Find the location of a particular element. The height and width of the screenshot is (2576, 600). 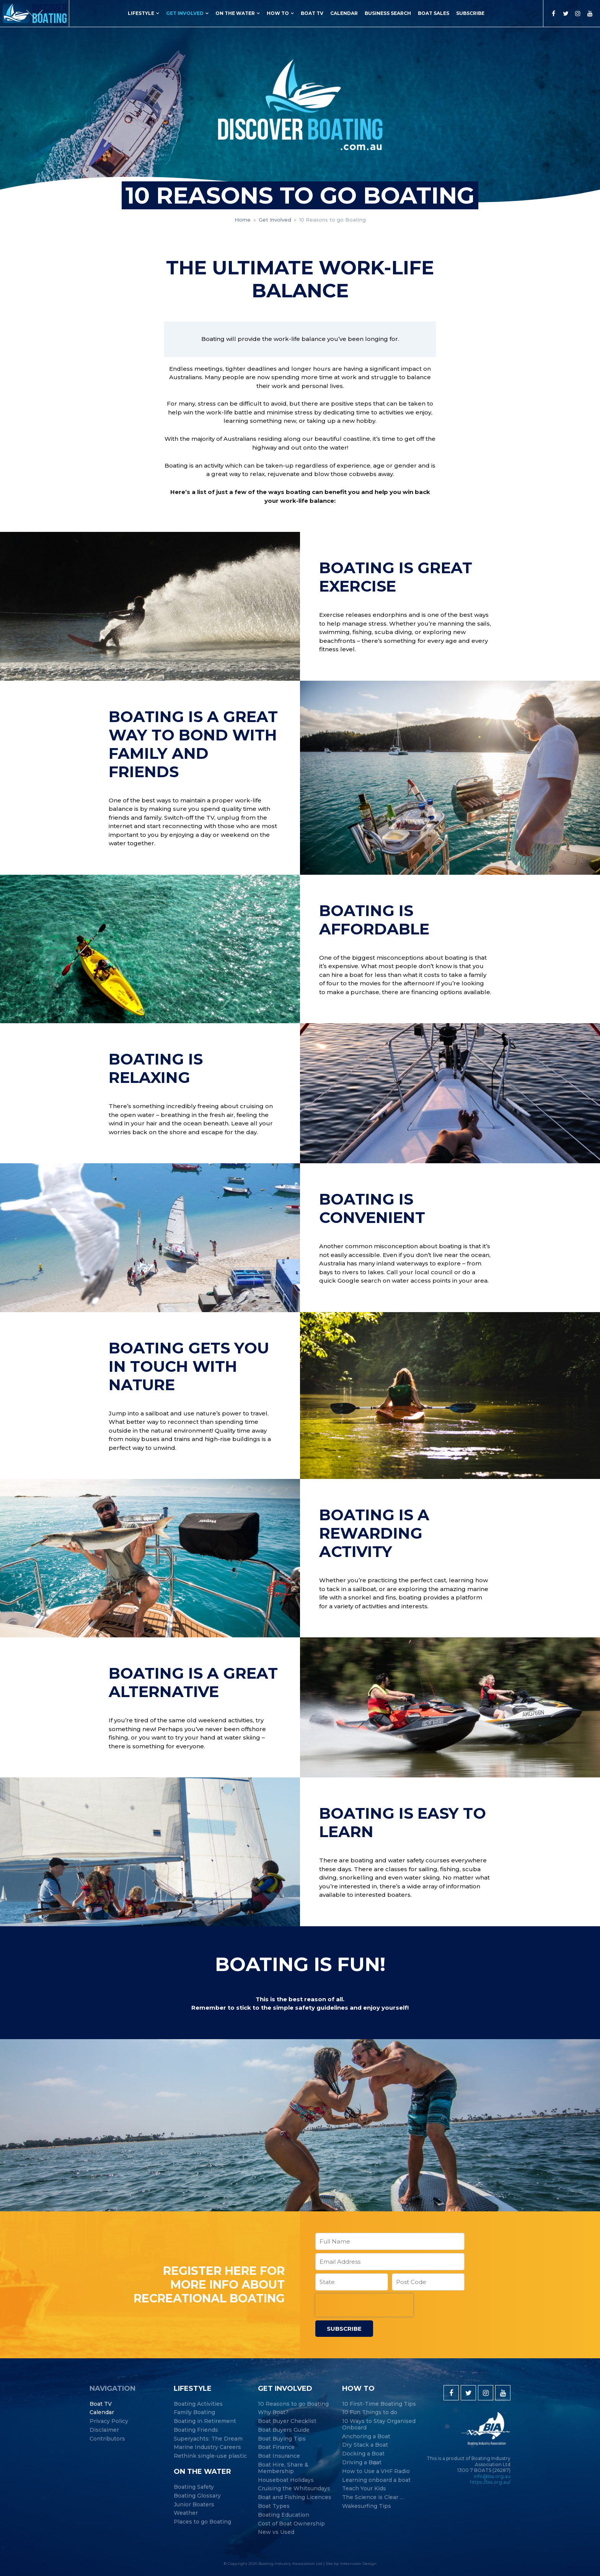

Superyachts: The Dream is located at coordinates (208, 2439).